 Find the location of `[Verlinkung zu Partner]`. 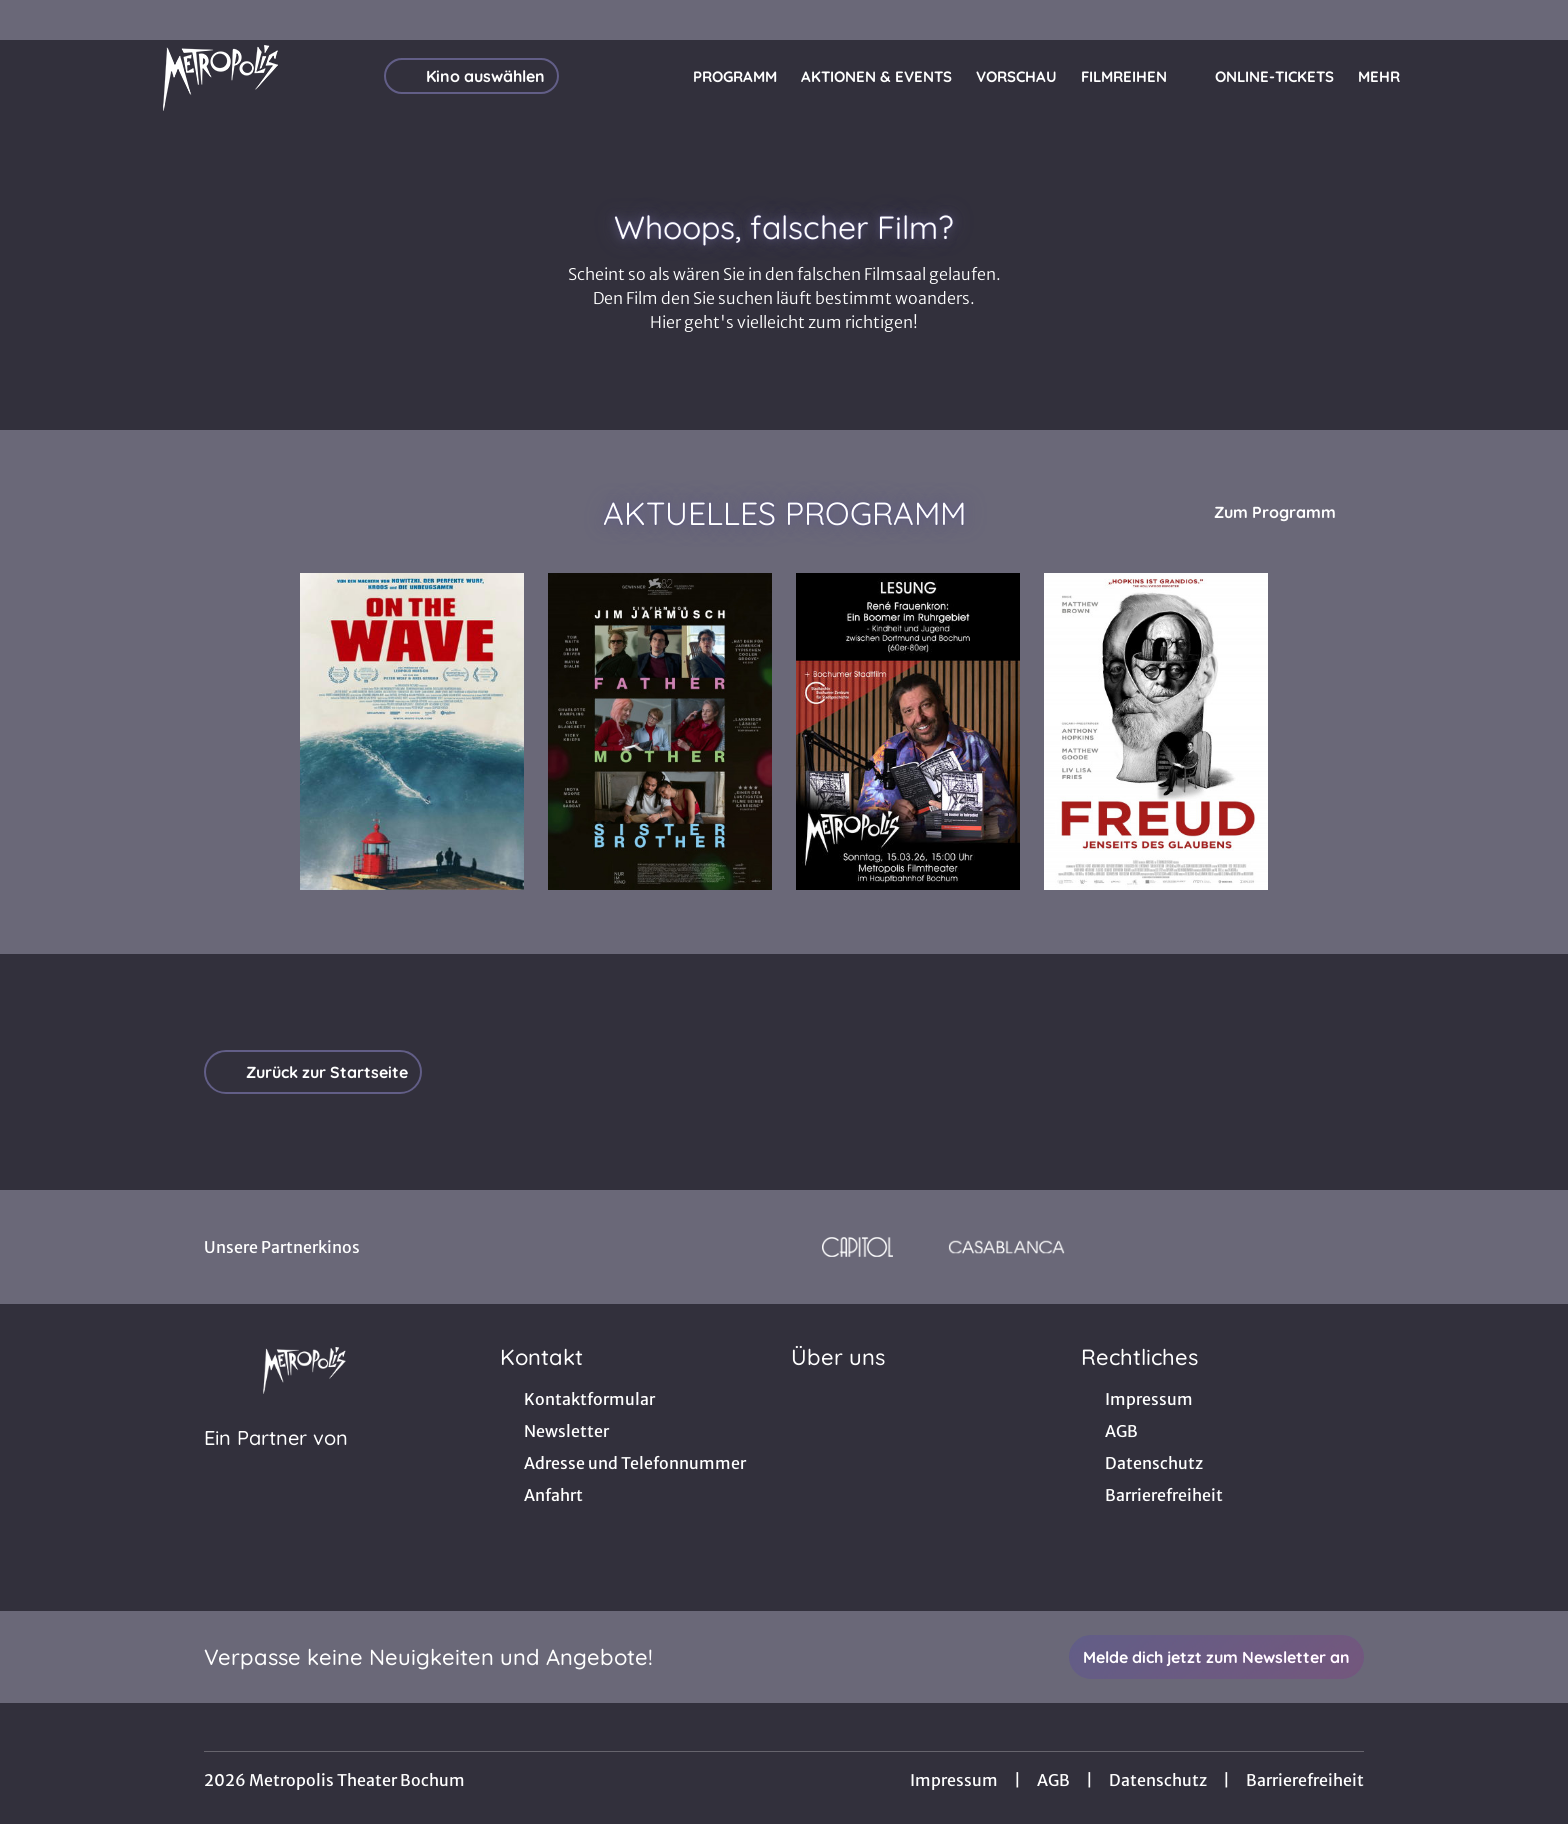

[Verlinkung zu Partner] is located at coordinates (857, 1247).